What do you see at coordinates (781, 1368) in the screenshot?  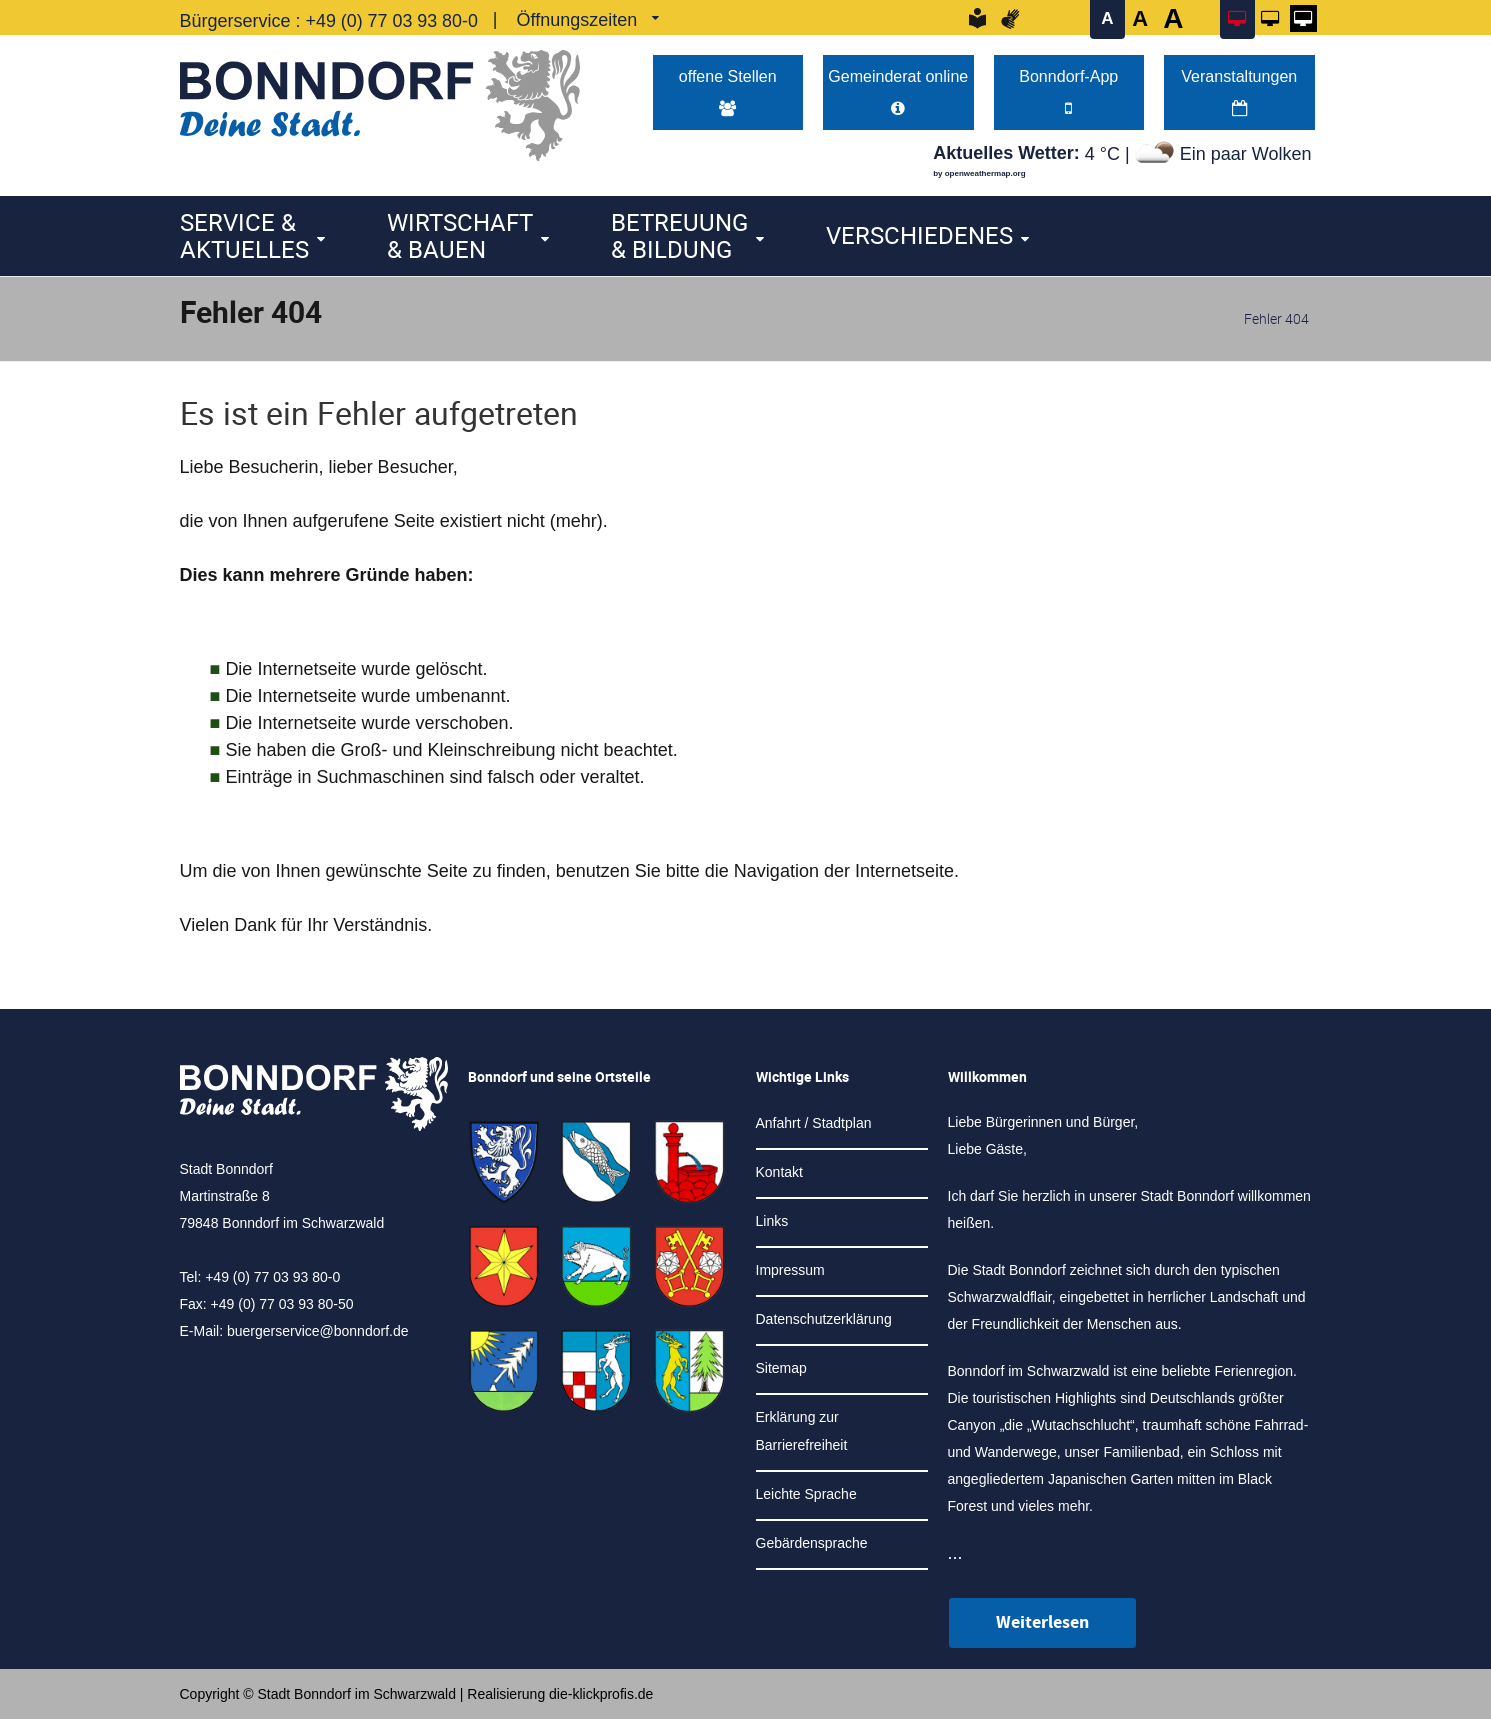 I see `Sitemap` at bounding box center [781, 1368].